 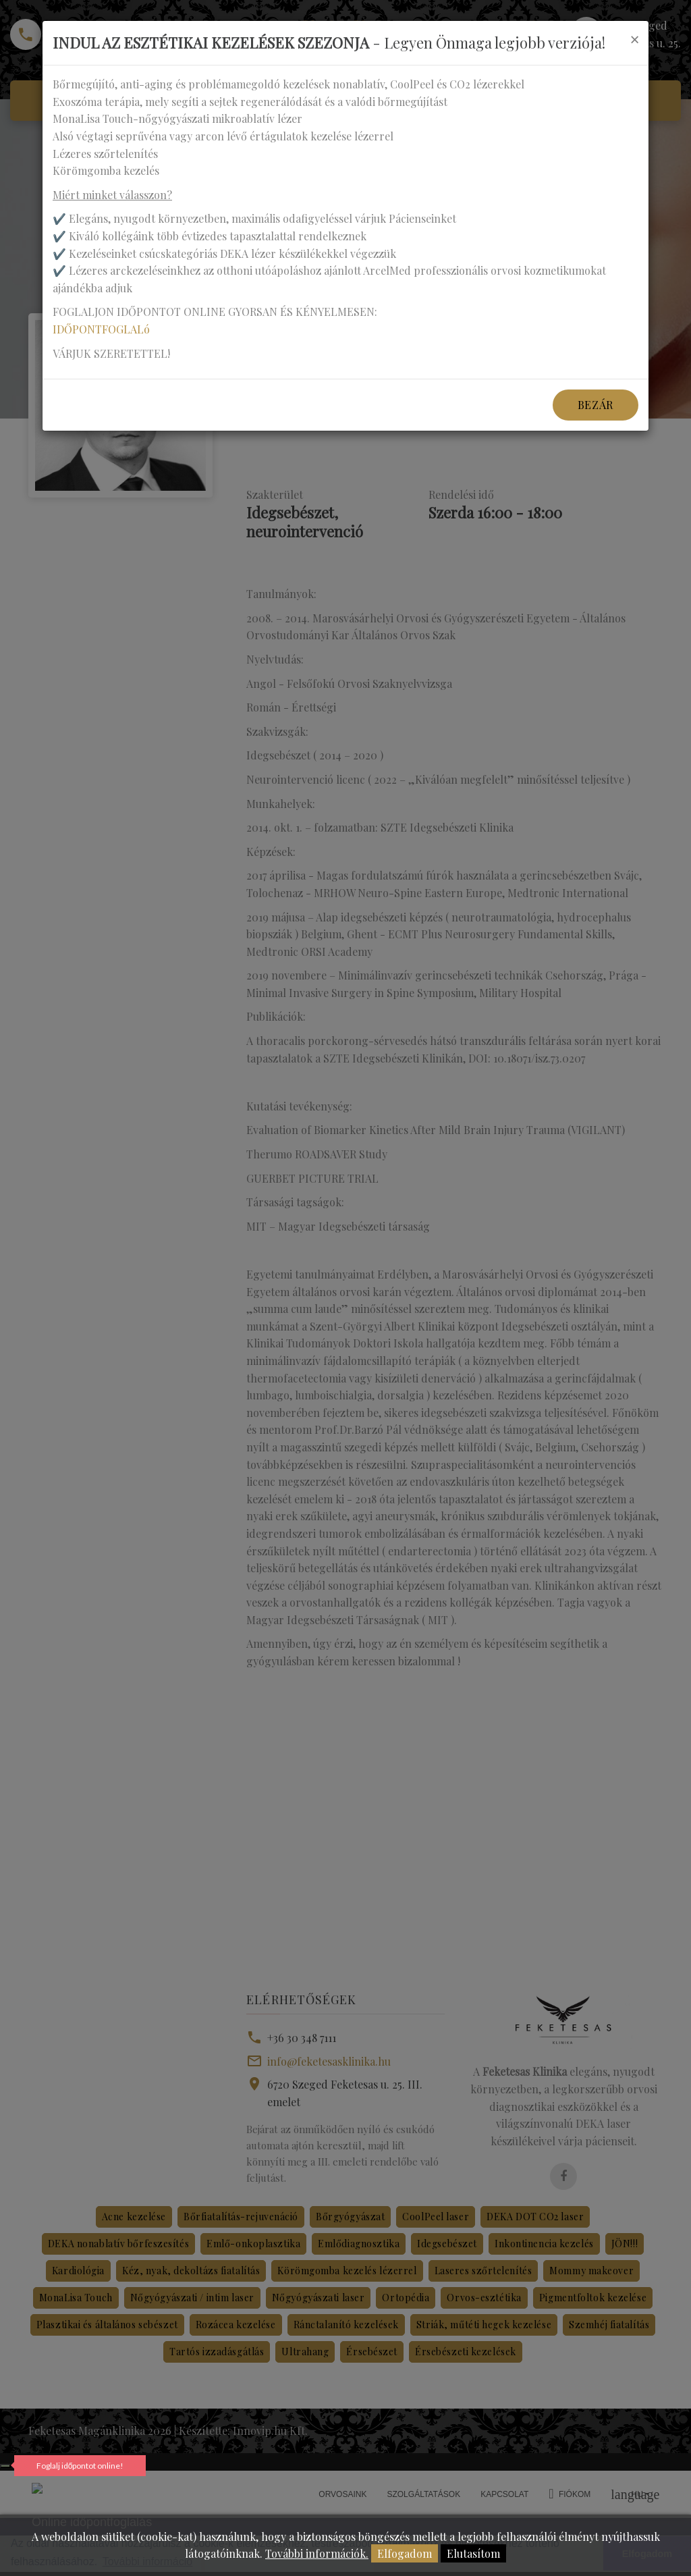 I want to click on Elfogadom, so click(x=404, y=2553).